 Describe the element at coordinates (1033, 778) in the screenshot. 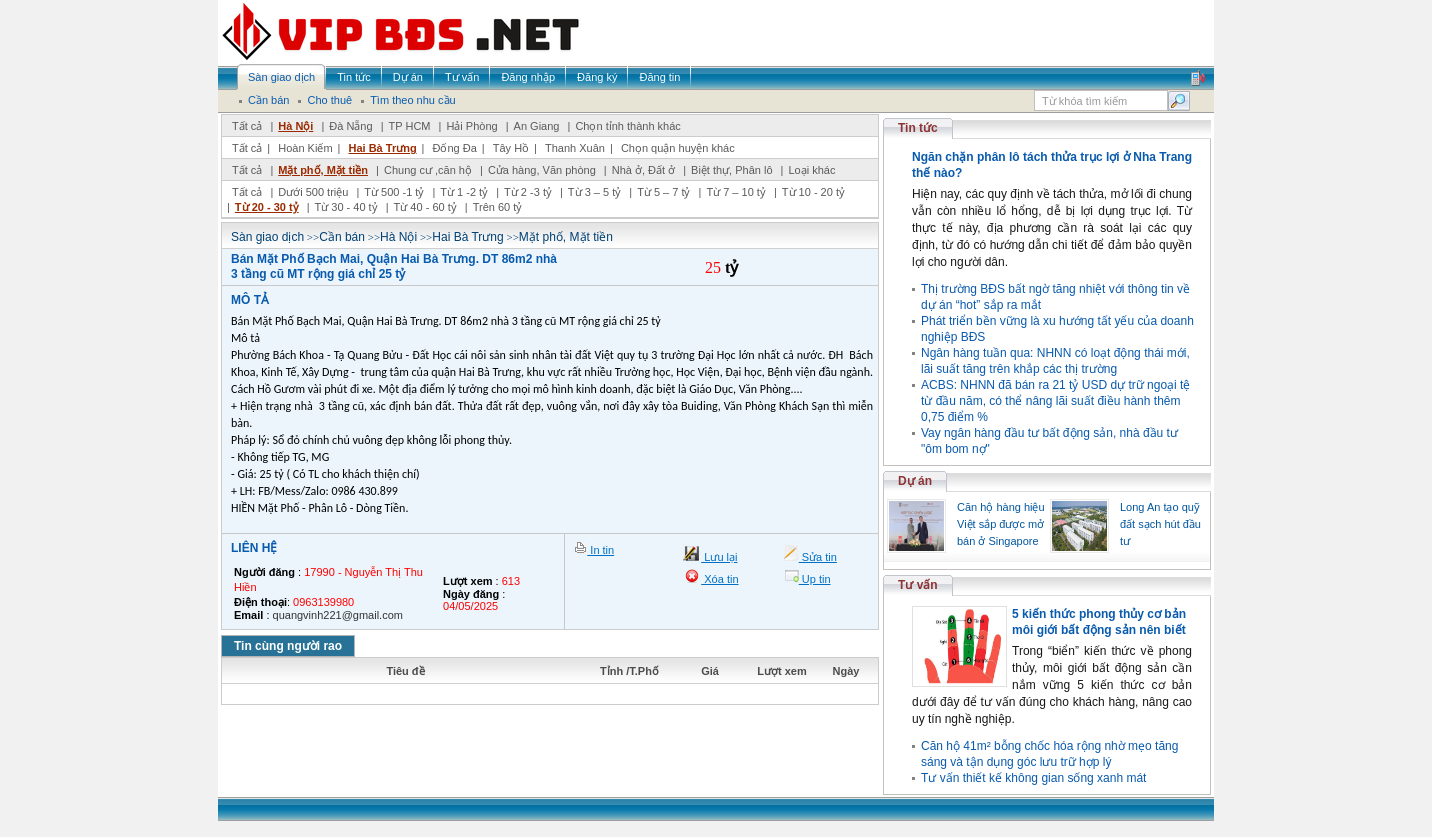

I see `Tư vấn thiết kế không gian sống xanh mát` at that location.